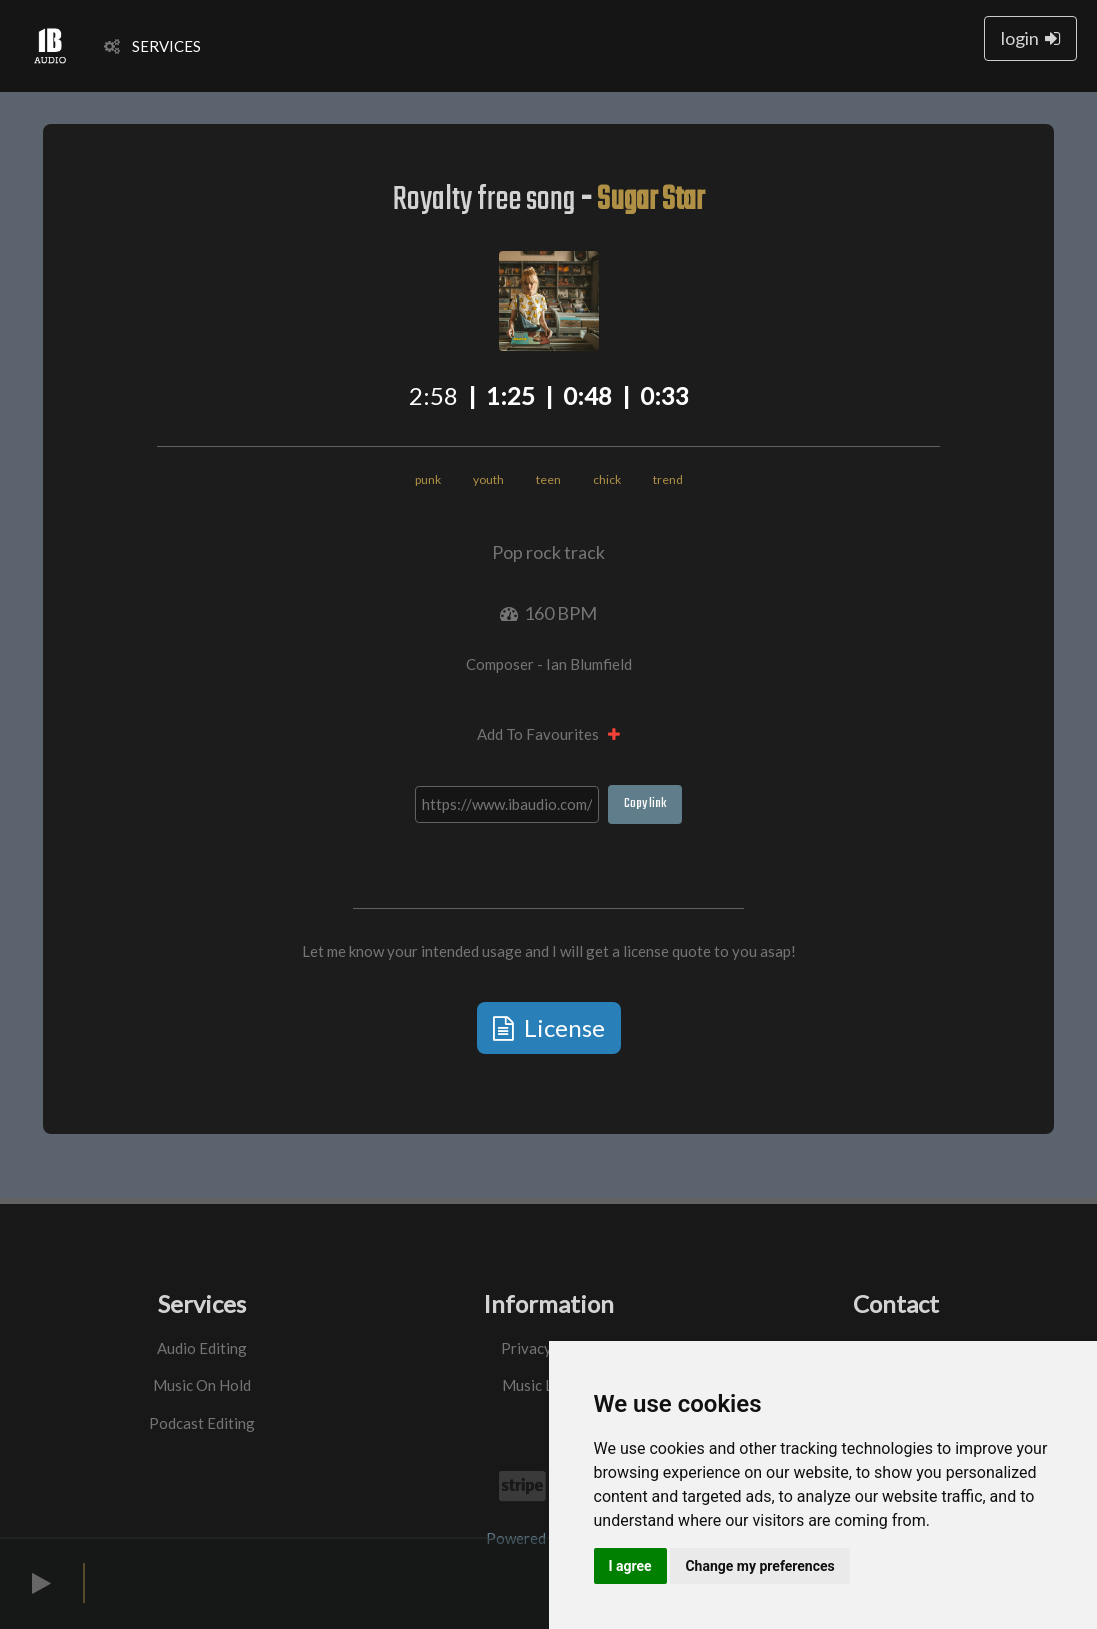  What do you see at coordinates (202, 1423) in the screenshot?
I see `Podcast Editing` at bounding box center [202, 1423].